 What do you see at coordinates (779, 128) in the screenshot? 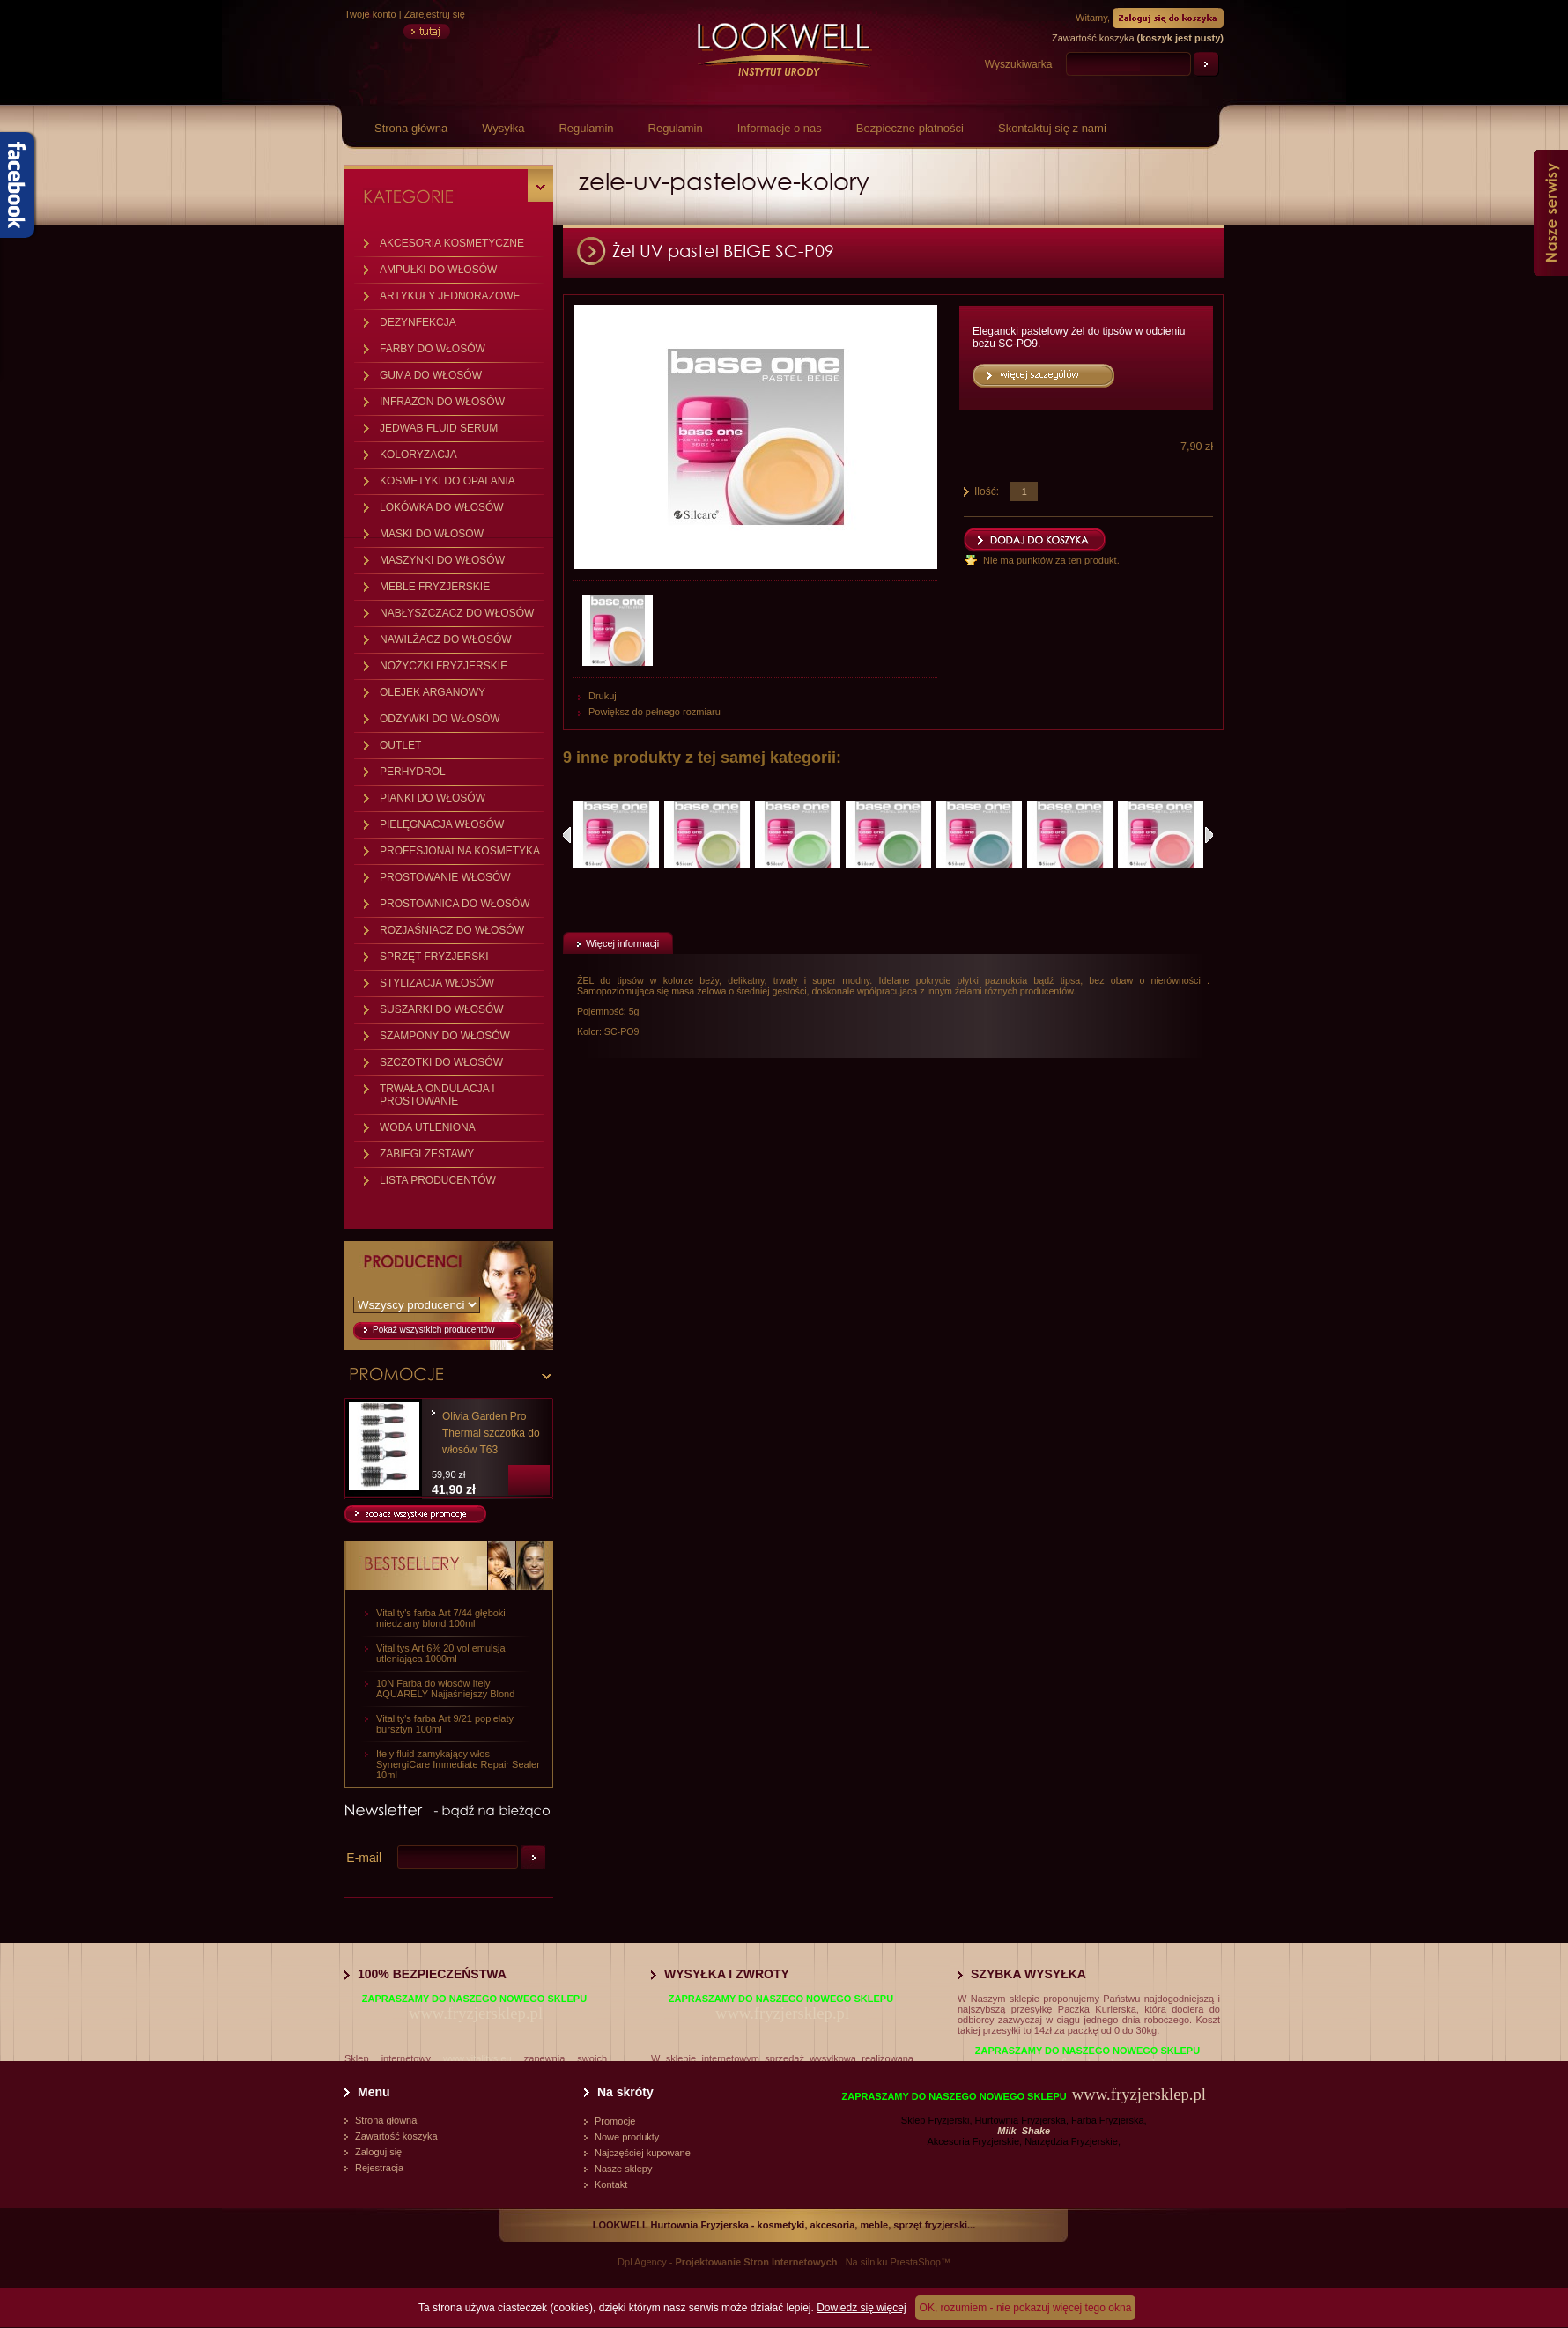
I see `Informacje o nas` at bounding box center [779, 128].